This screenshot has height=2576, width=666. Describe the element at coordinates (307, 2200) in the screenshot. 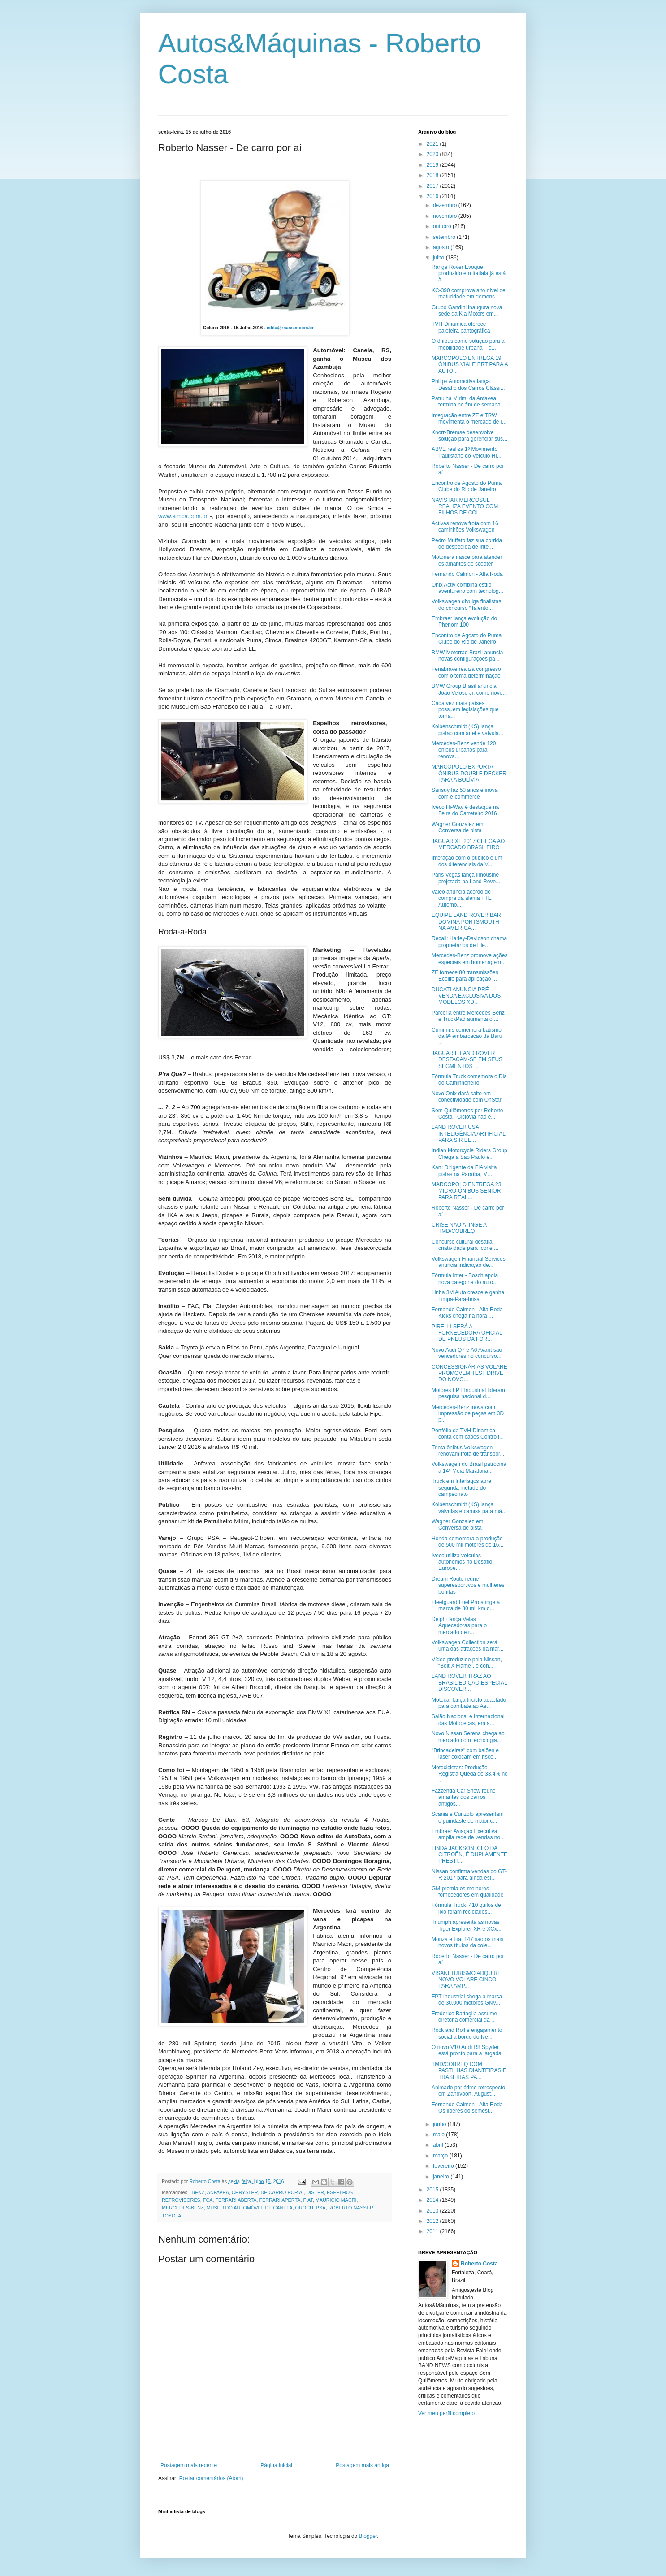

I see `FIAT` at that location.